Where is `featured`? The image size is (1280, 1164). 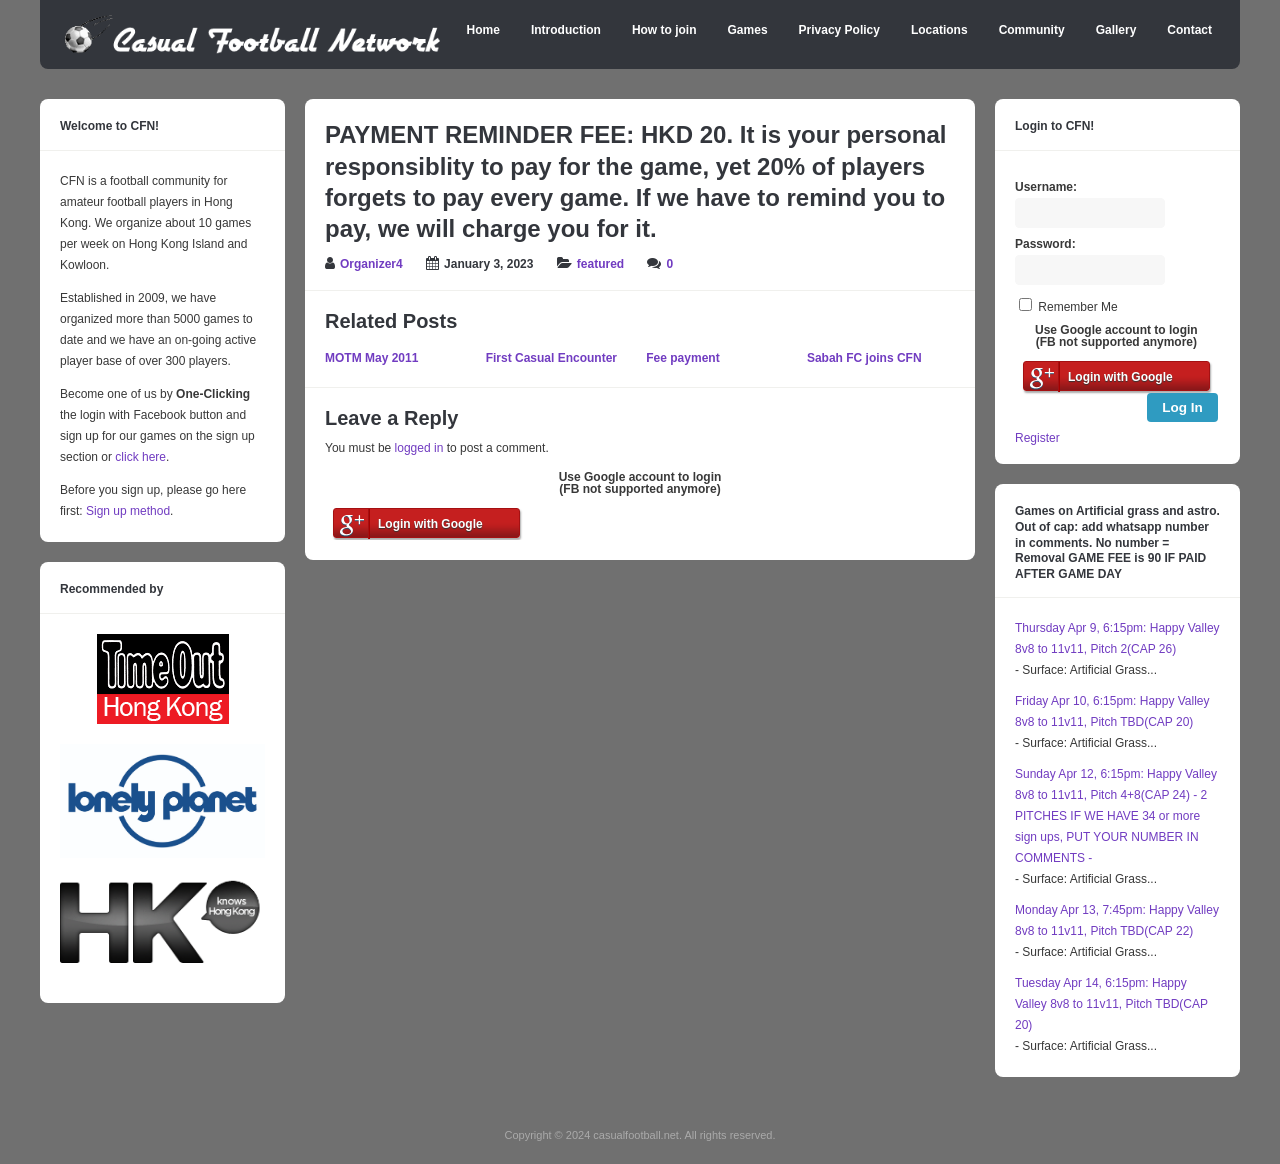
featured is located at coordinates (600, 264).